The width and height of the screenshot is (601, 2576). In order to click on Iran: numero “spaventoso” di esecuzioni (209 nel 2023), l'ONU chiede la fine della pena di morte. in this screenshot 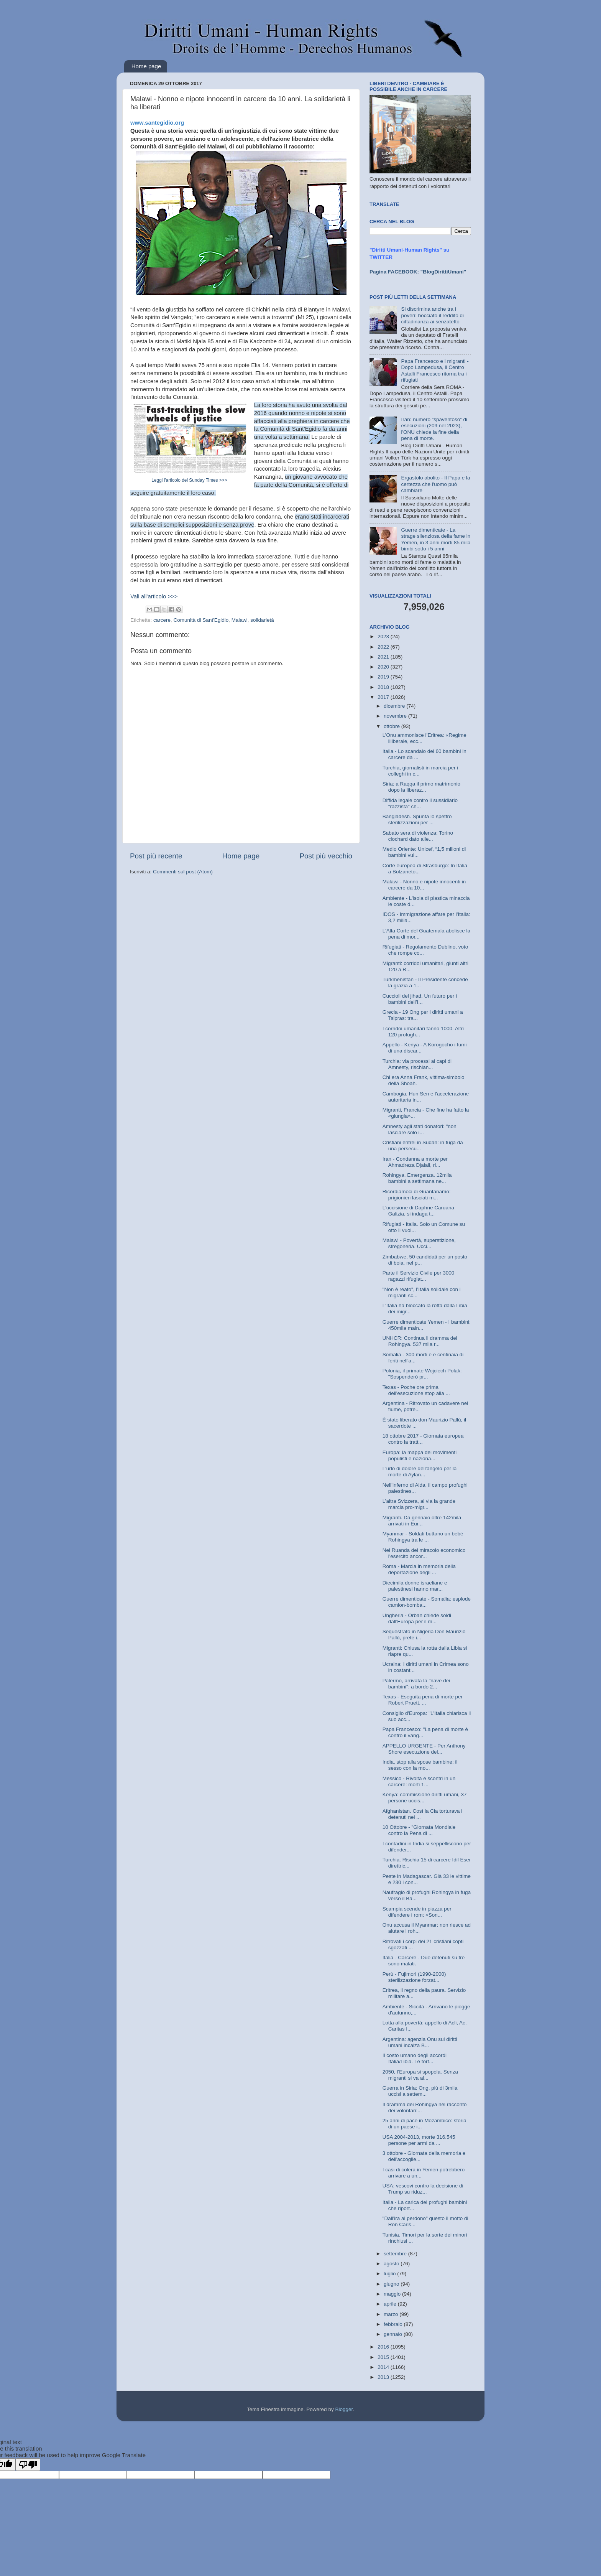, I will do `click(434, 429)`.